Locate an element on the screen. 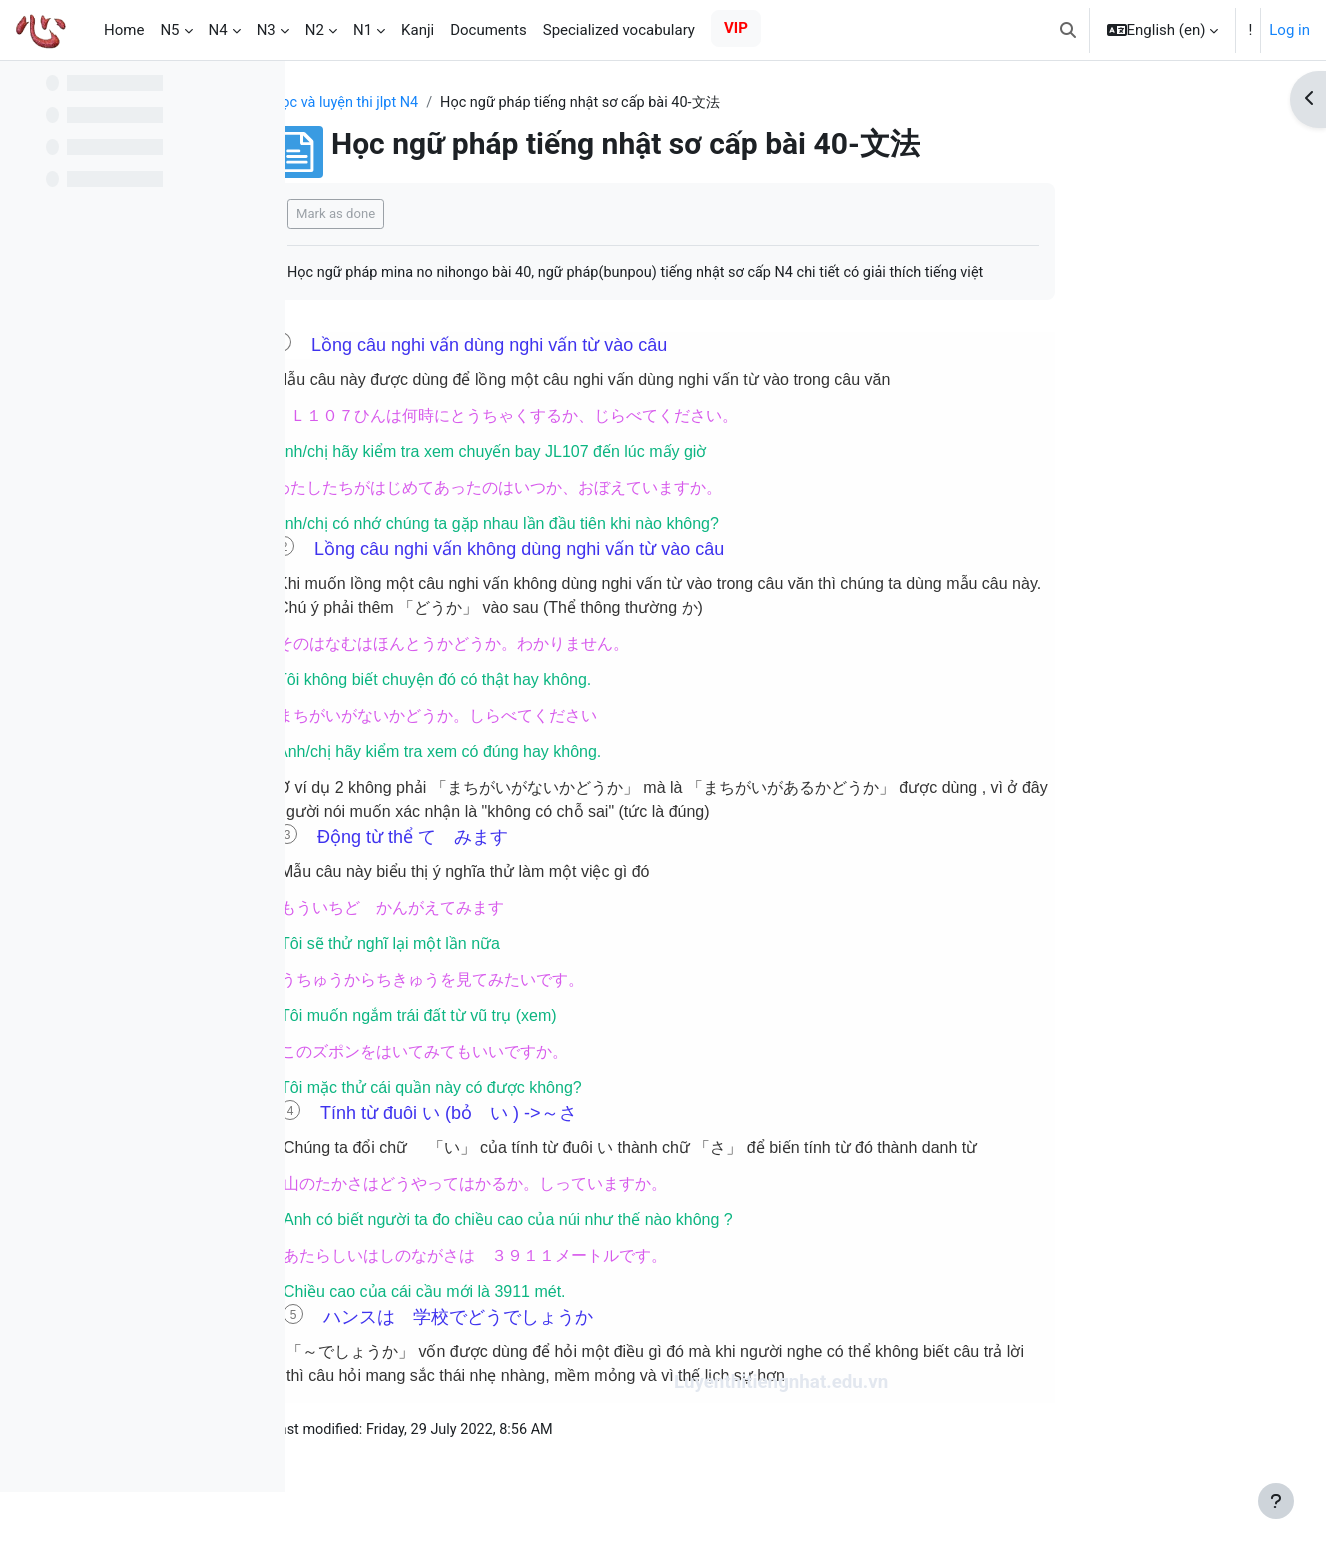 The width and height of the screenshot is (1326, 1551). N5 [menuitem] is located at coordinates (169, 30).